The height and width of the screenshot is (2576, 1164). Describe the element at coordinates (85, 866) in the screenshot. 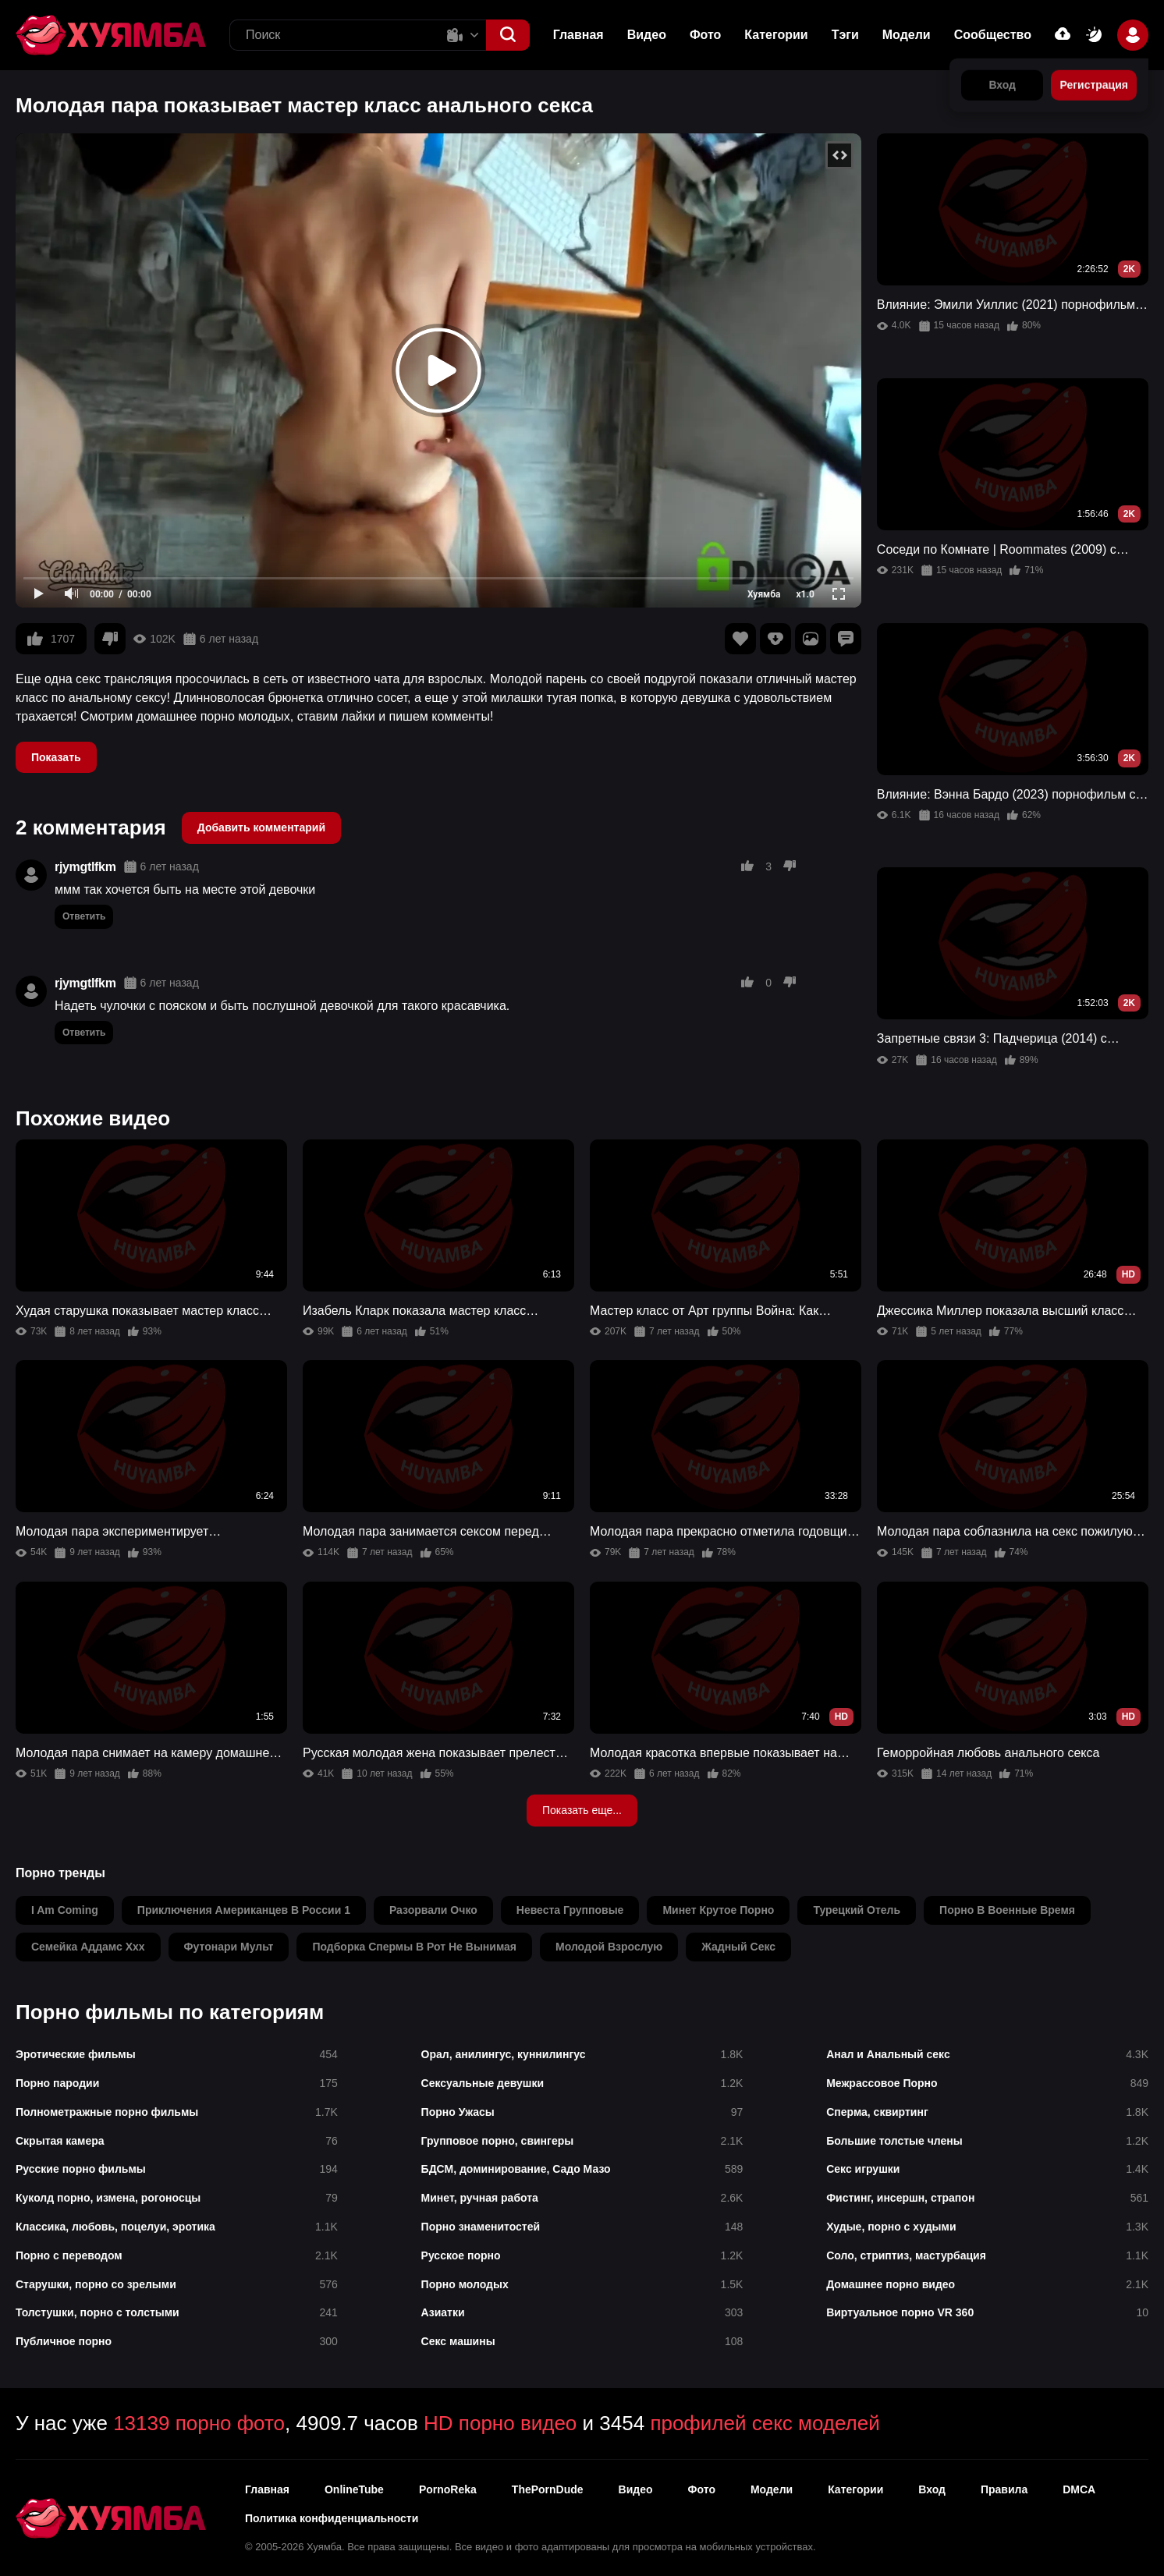

I see `rjymgtlfkm` at that location.